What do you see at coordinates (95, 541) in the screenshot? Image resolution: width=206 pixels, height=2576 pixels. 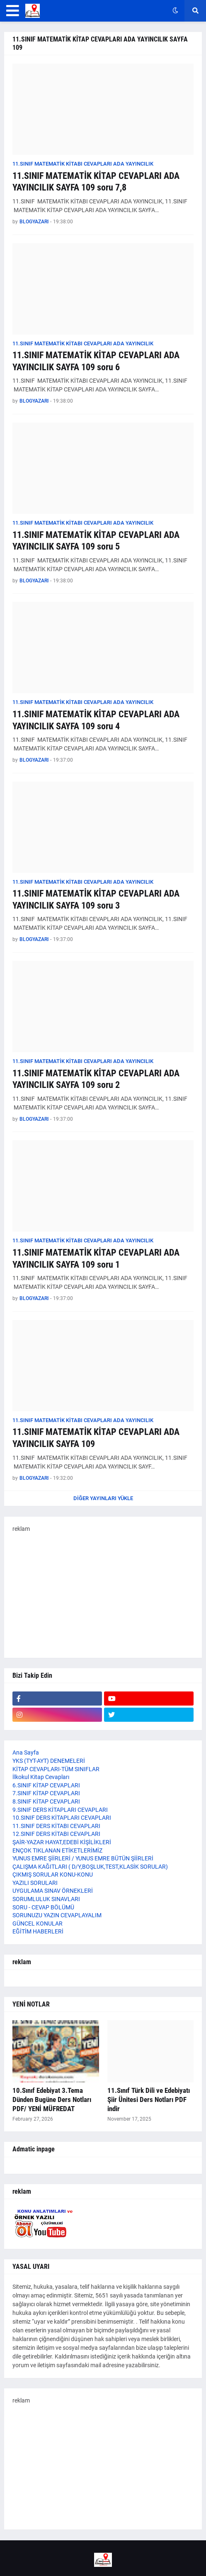 I see `11.SINIF MATEMATİK KİTAP CEVAPLARI ADA YAYINCILIK SAYFA 109 soru 5` at bounding box center [95, 541].